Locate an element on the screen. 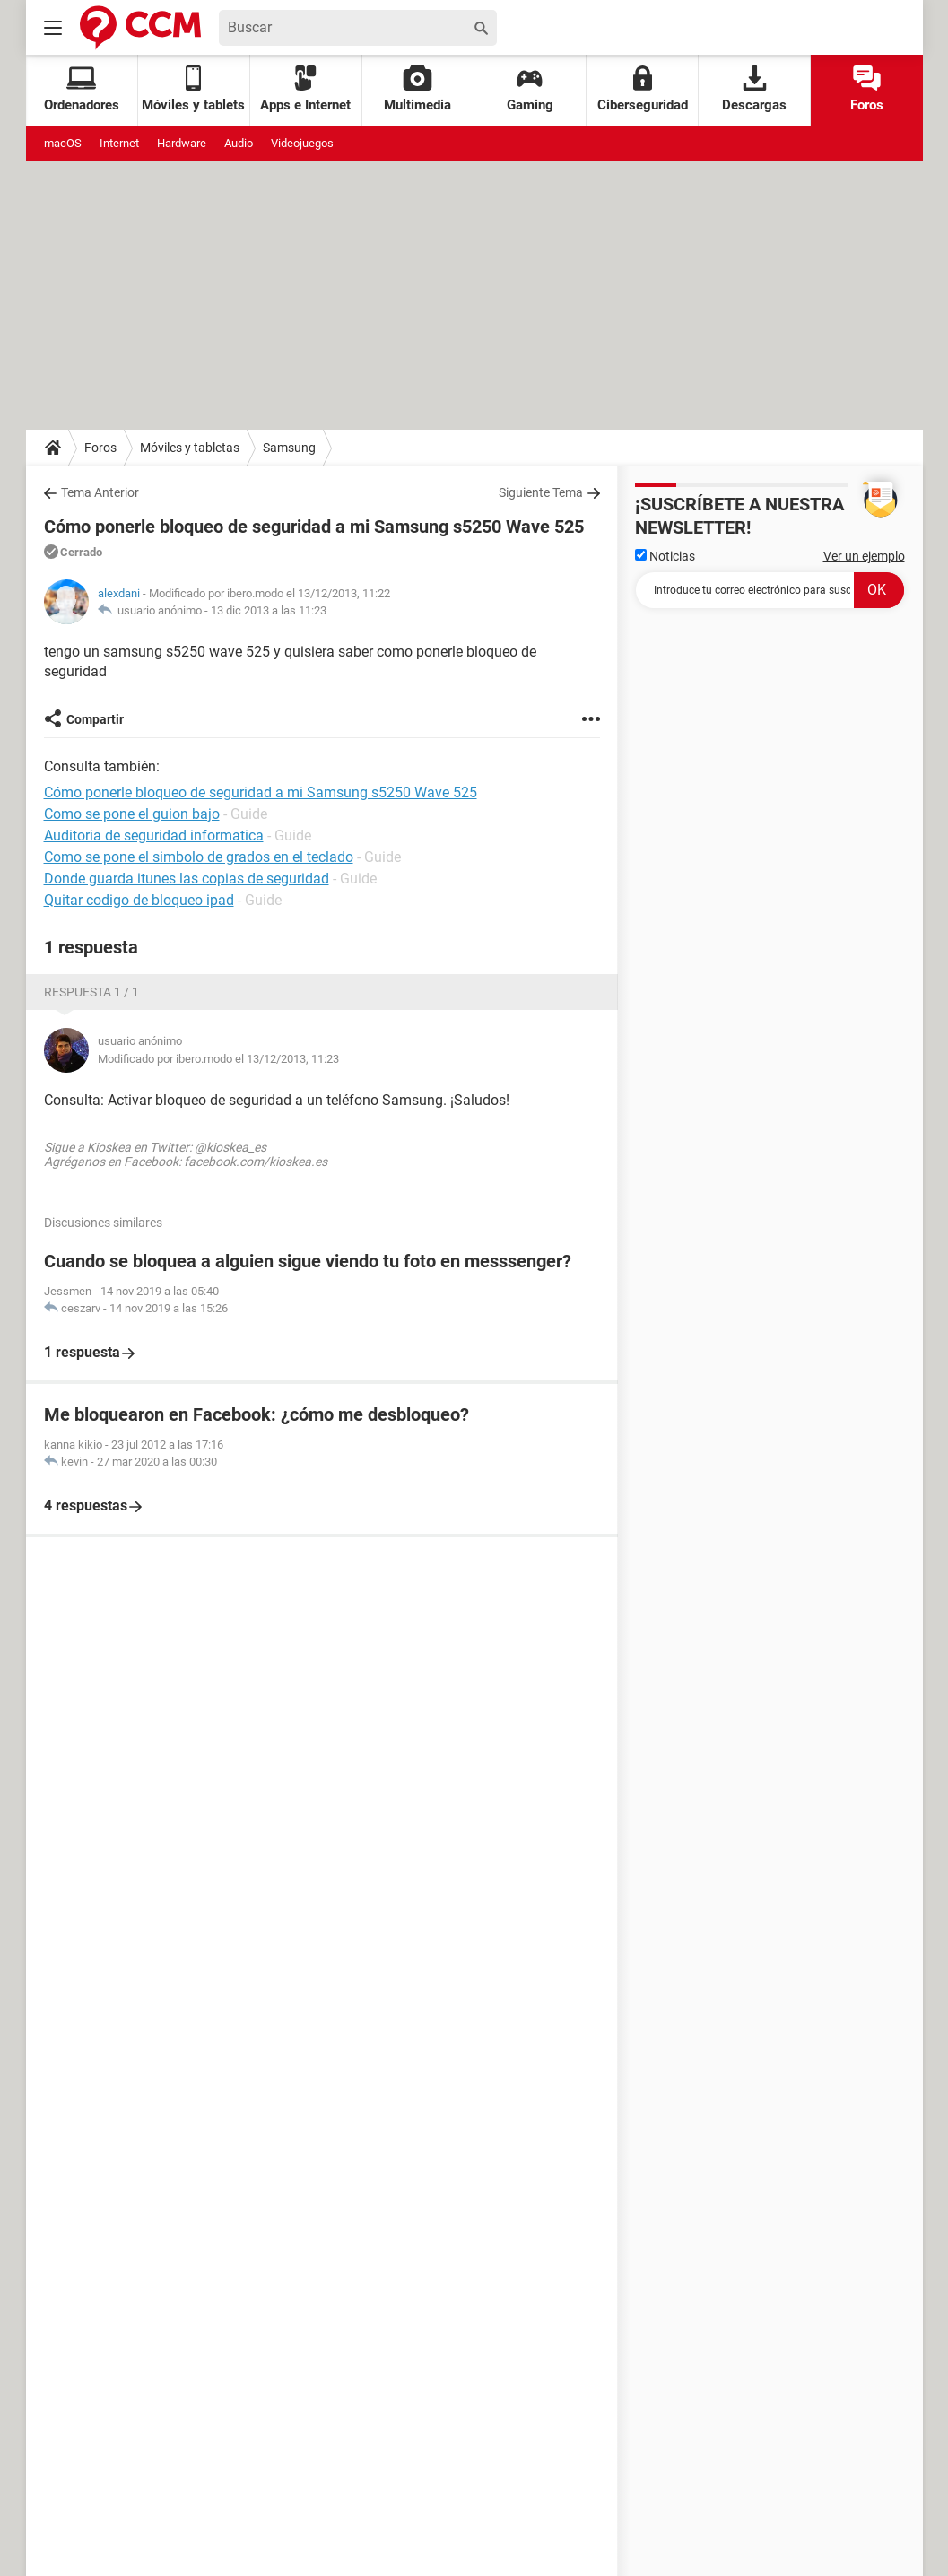 This screenshot has height=2576, width=948. Como se pone el simbolo de grados en el teclado is located at coordinates (198, 857).